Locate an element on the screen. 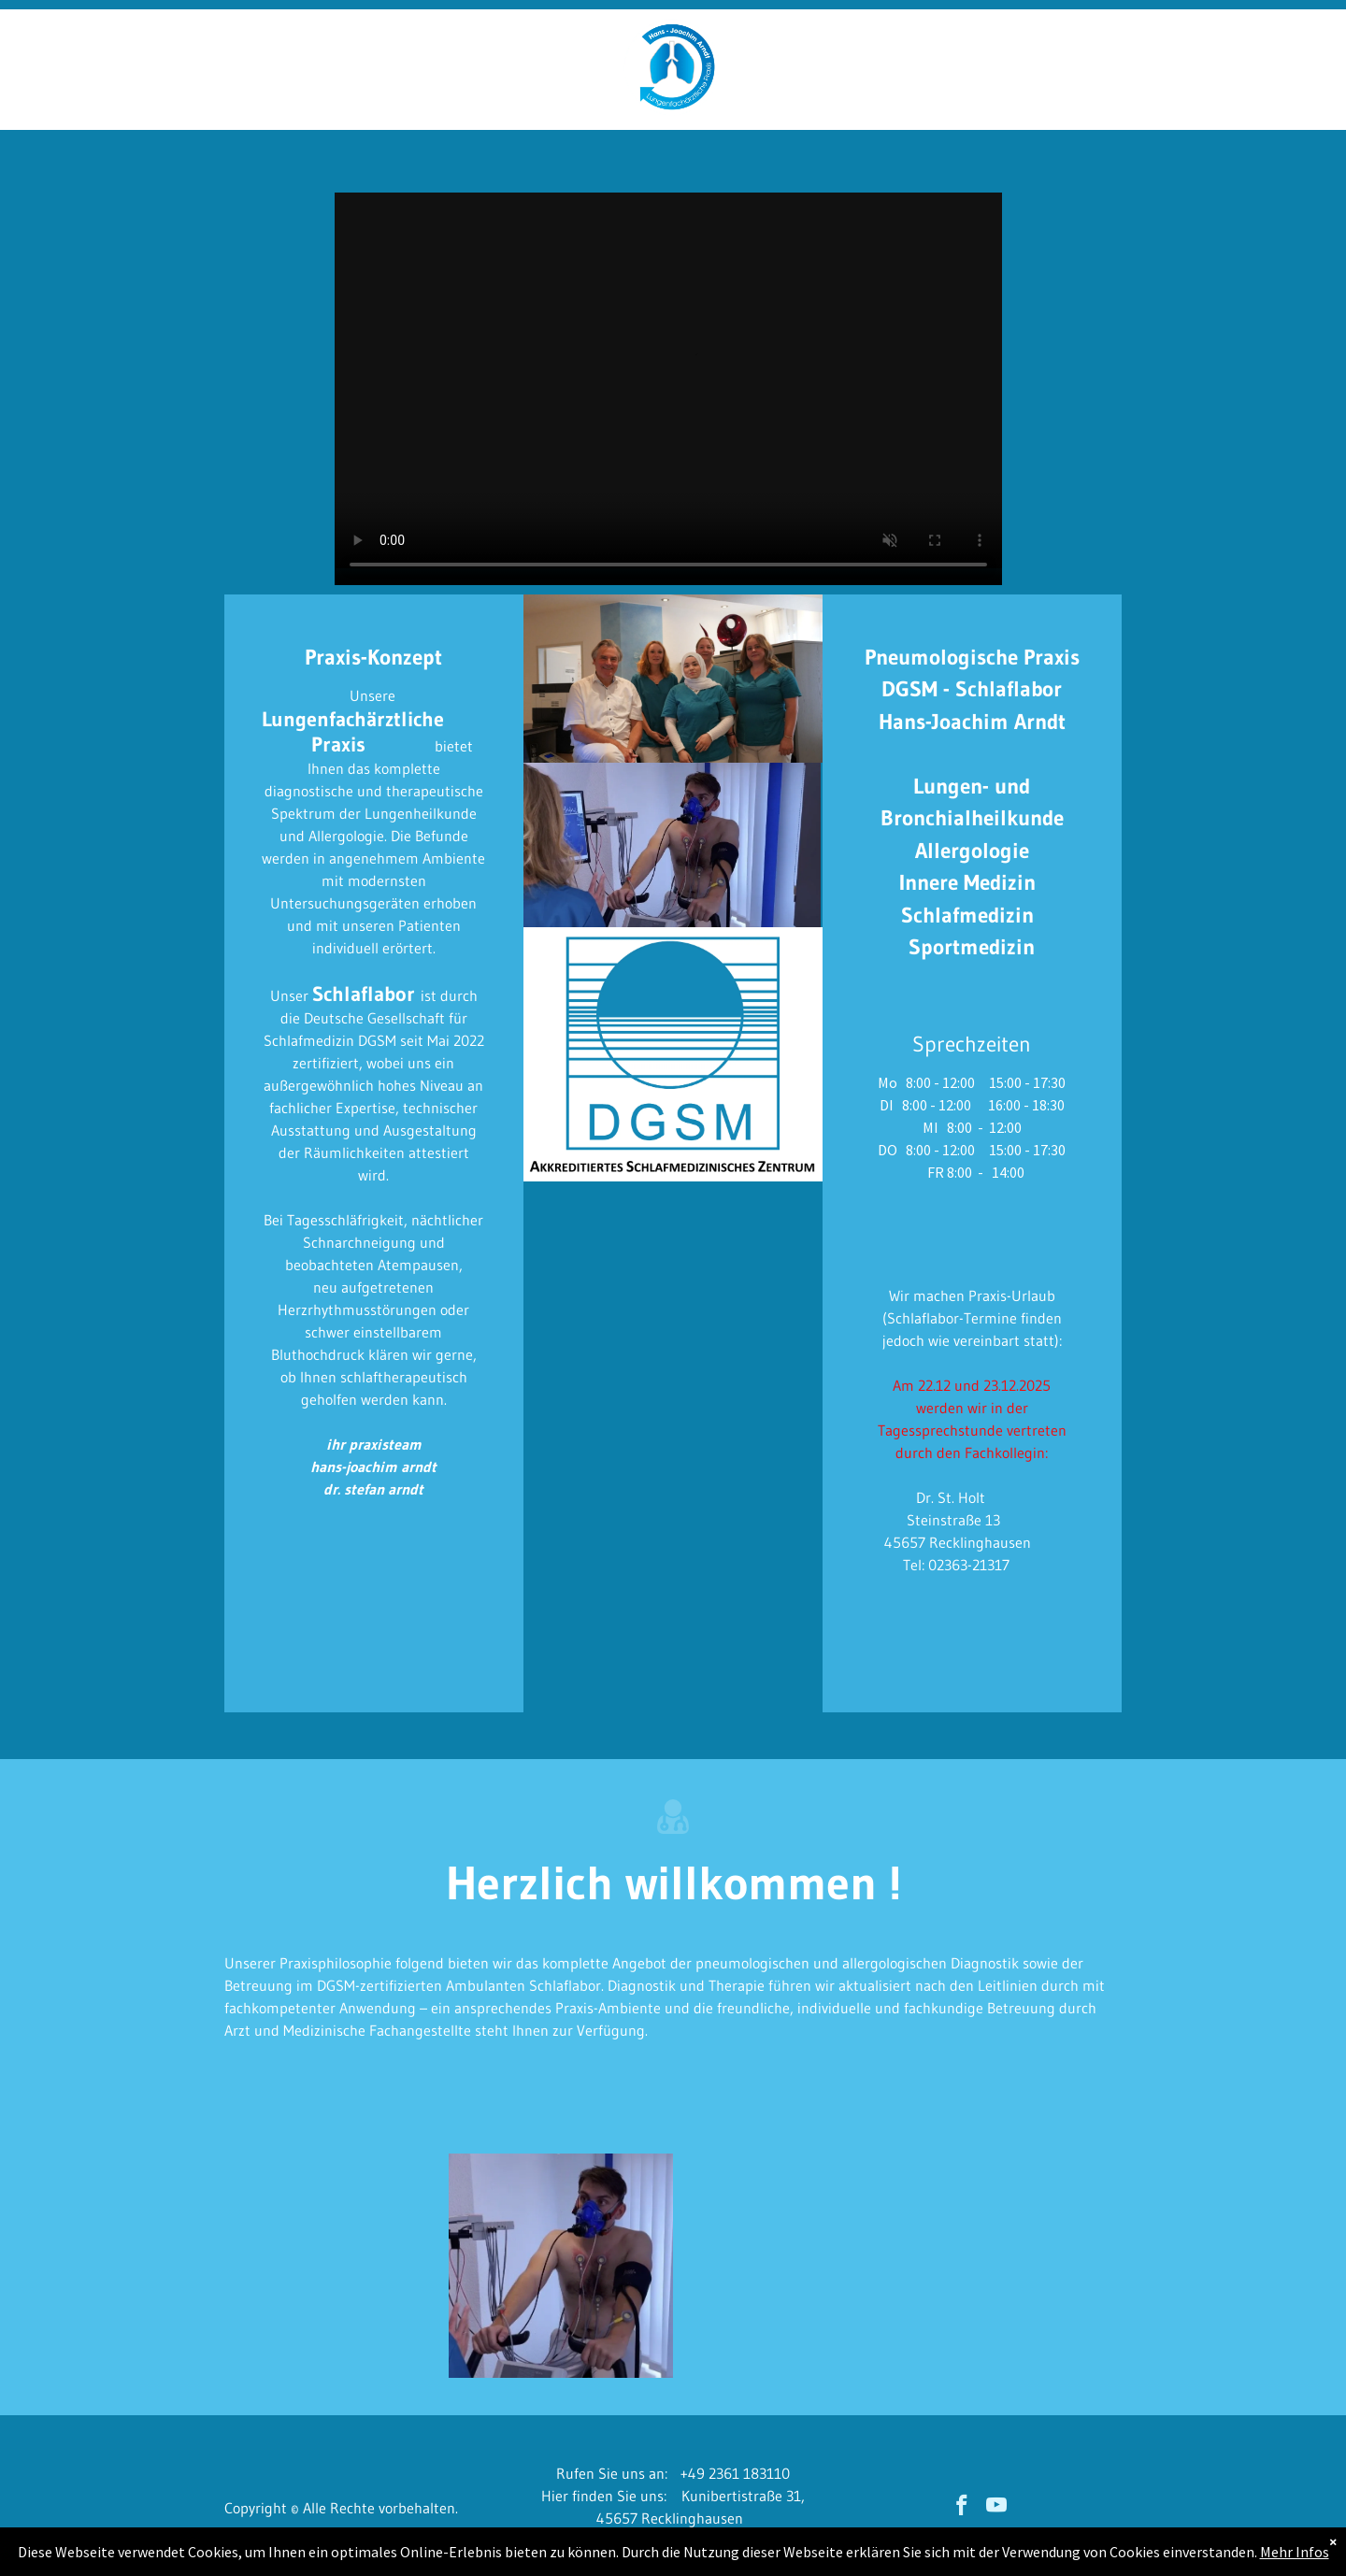  [youtube] is located at coordinates (996, 2508).